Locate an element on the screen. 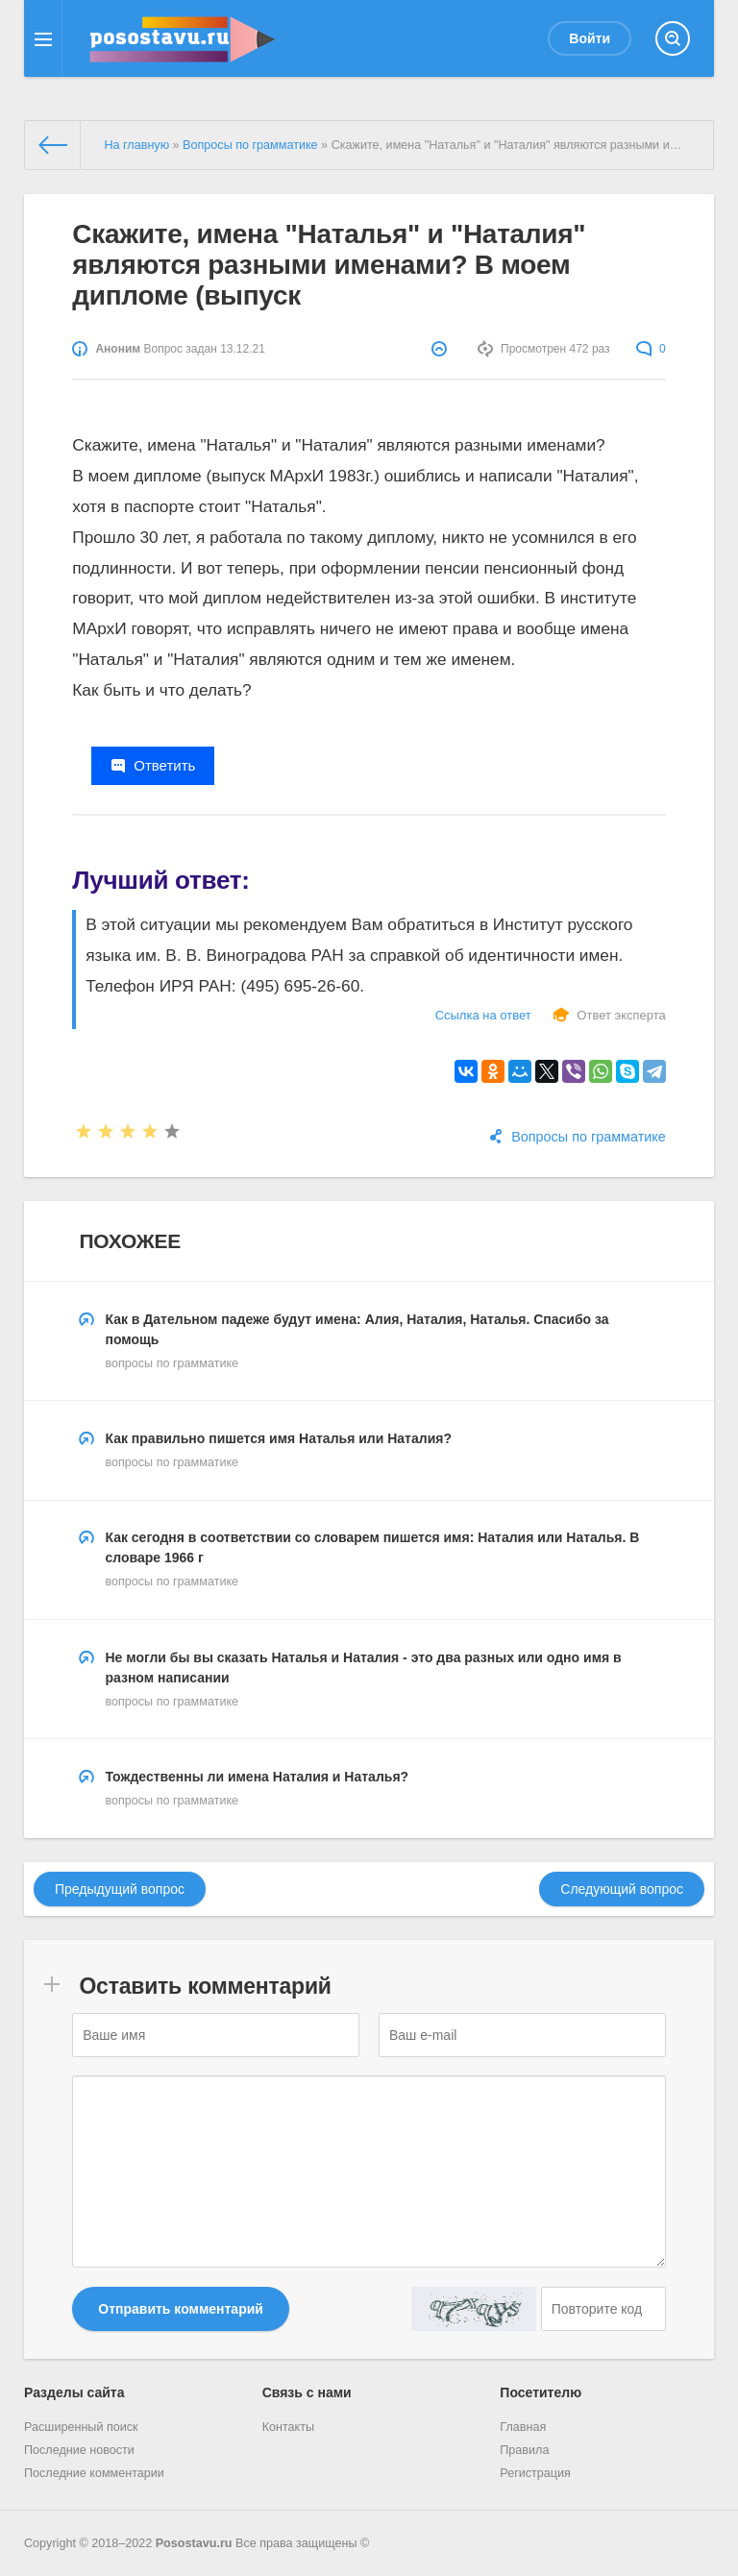 The height and width of the screenshot is (2576, 738). Контакты is located at coordinates (288, 2427).